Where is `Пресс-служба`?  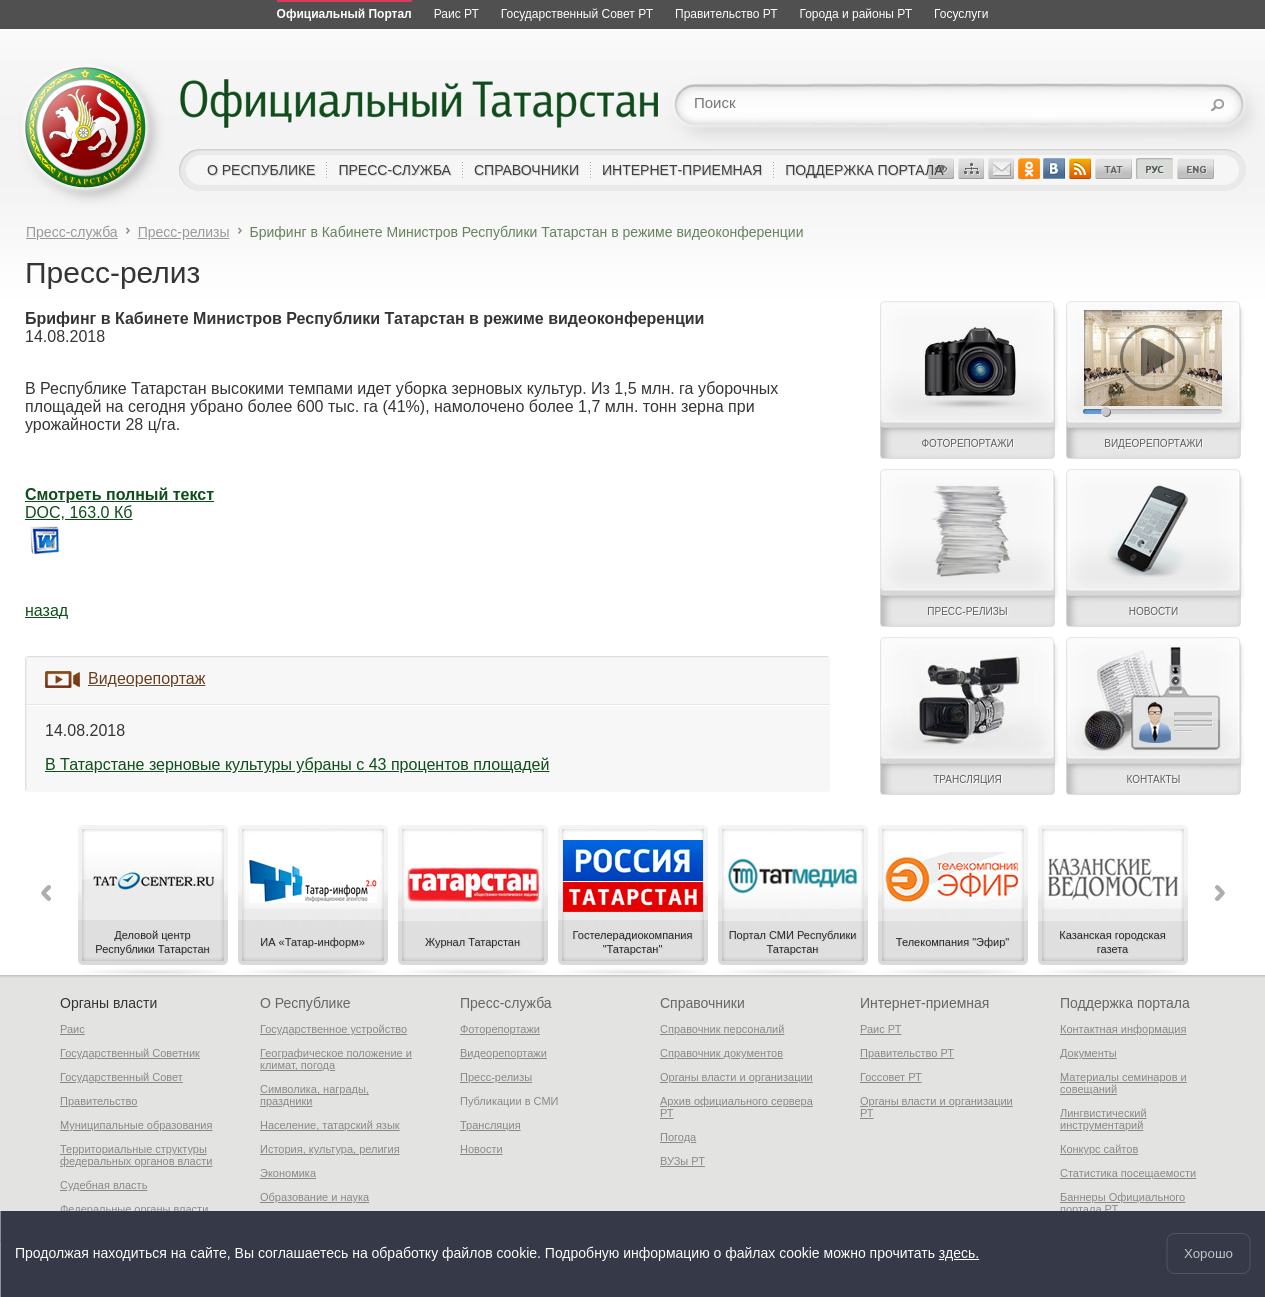 Пресс-служба is located at coordinates (72, 232).